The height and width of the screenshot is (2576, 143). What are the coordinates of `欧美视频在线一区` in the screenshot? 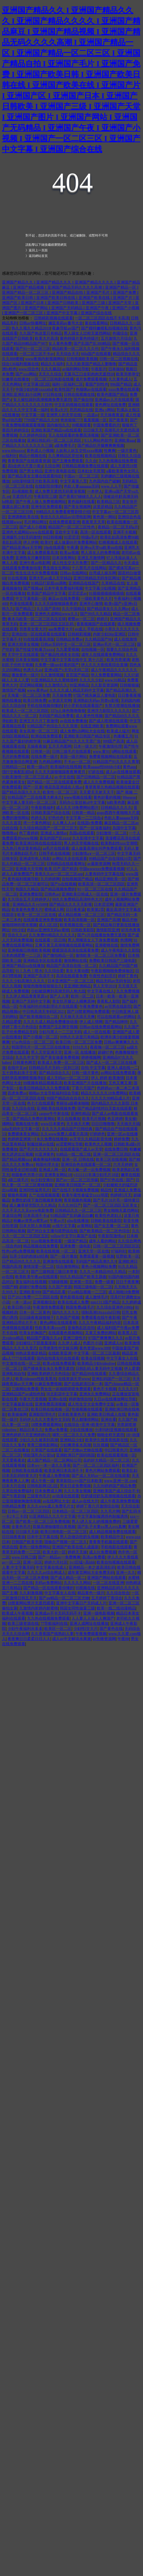 It's located at (75, 925).